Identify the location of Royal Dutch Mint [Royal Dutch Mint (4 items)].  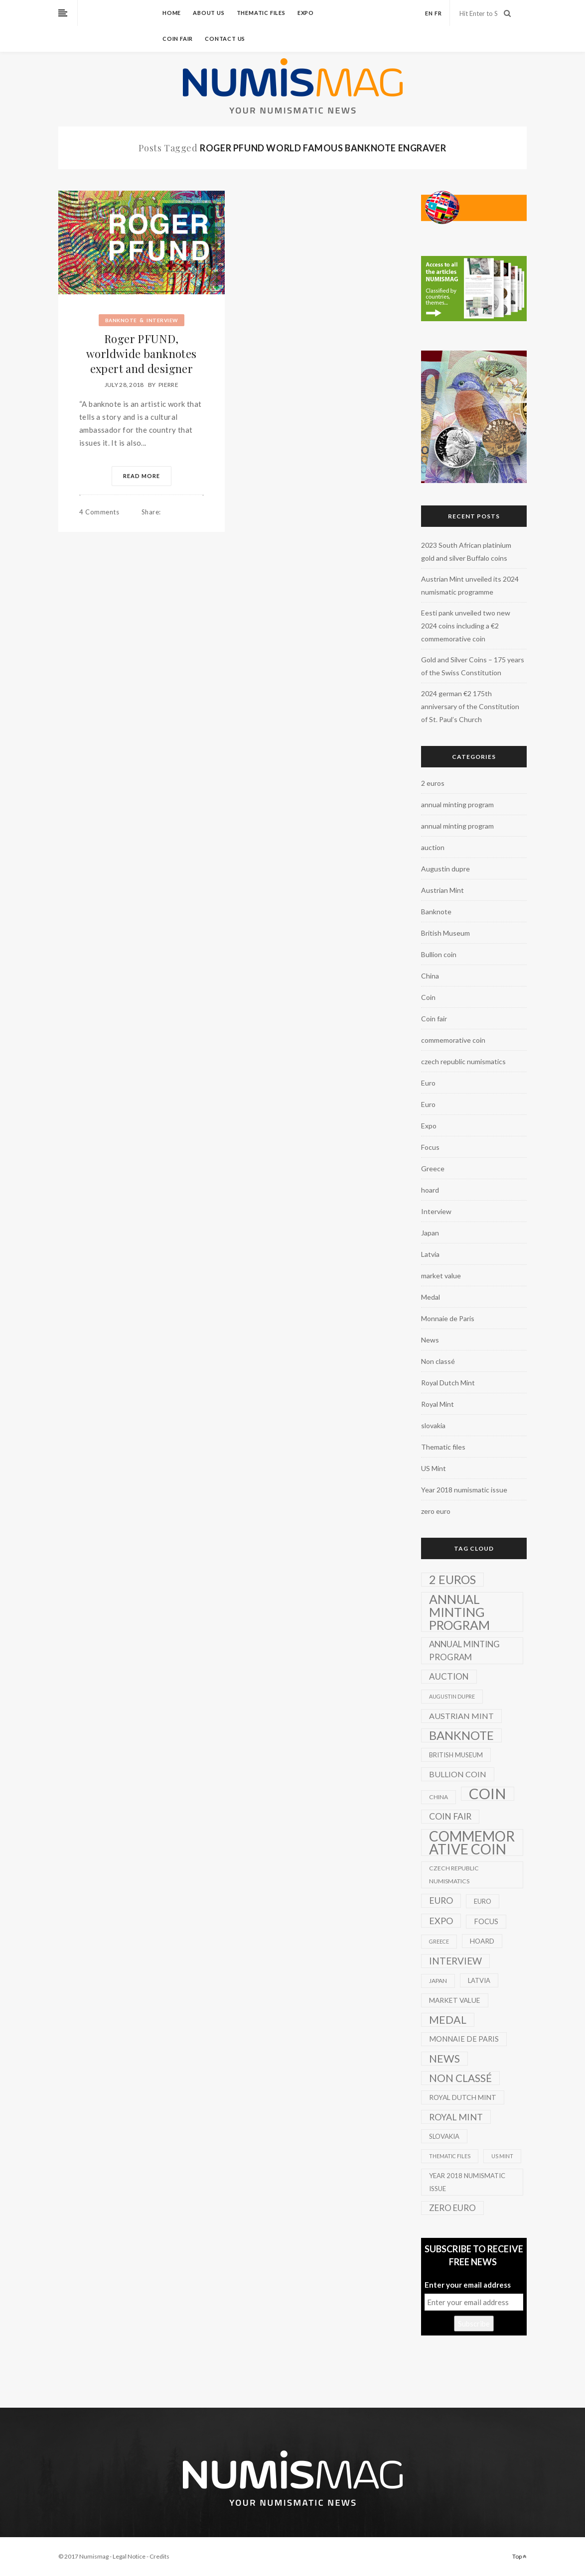
(462, 2097).